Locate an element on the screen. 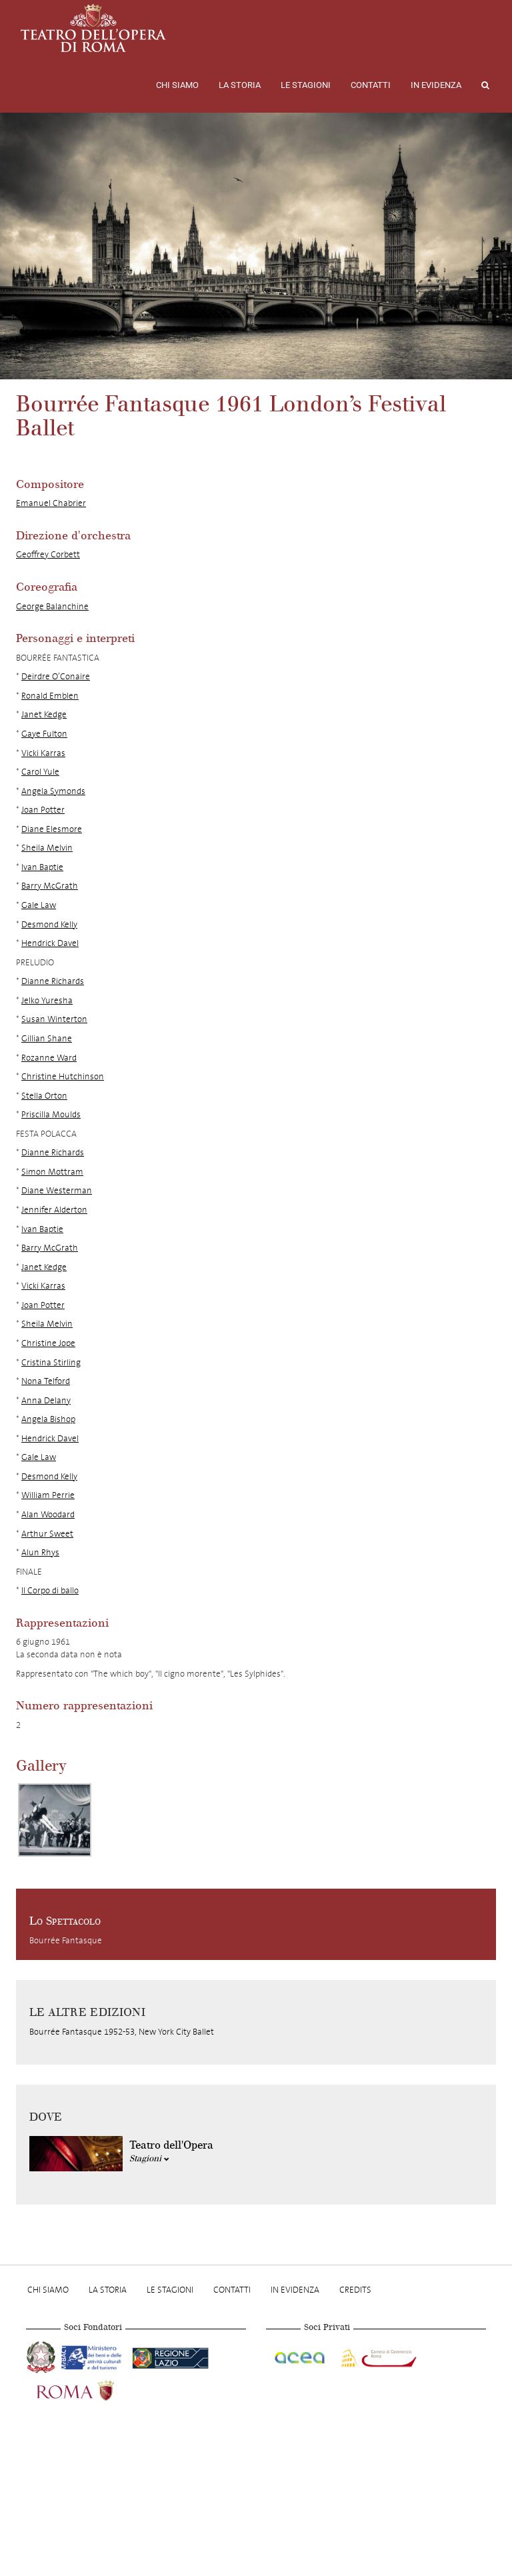  Diane Westerman is located at coordinates (56, 1190).